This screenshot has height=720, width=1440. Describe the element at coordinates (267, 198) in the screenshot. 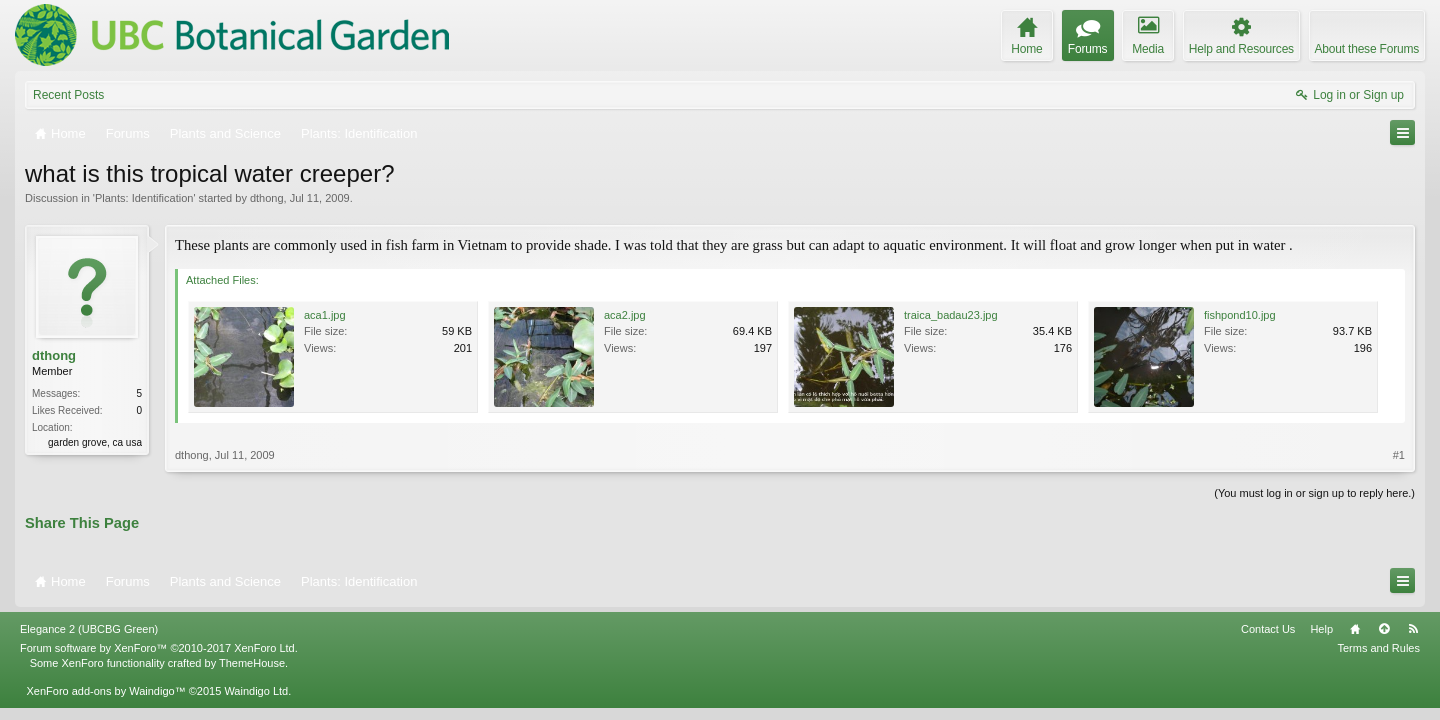

I see `dthong` at that location.